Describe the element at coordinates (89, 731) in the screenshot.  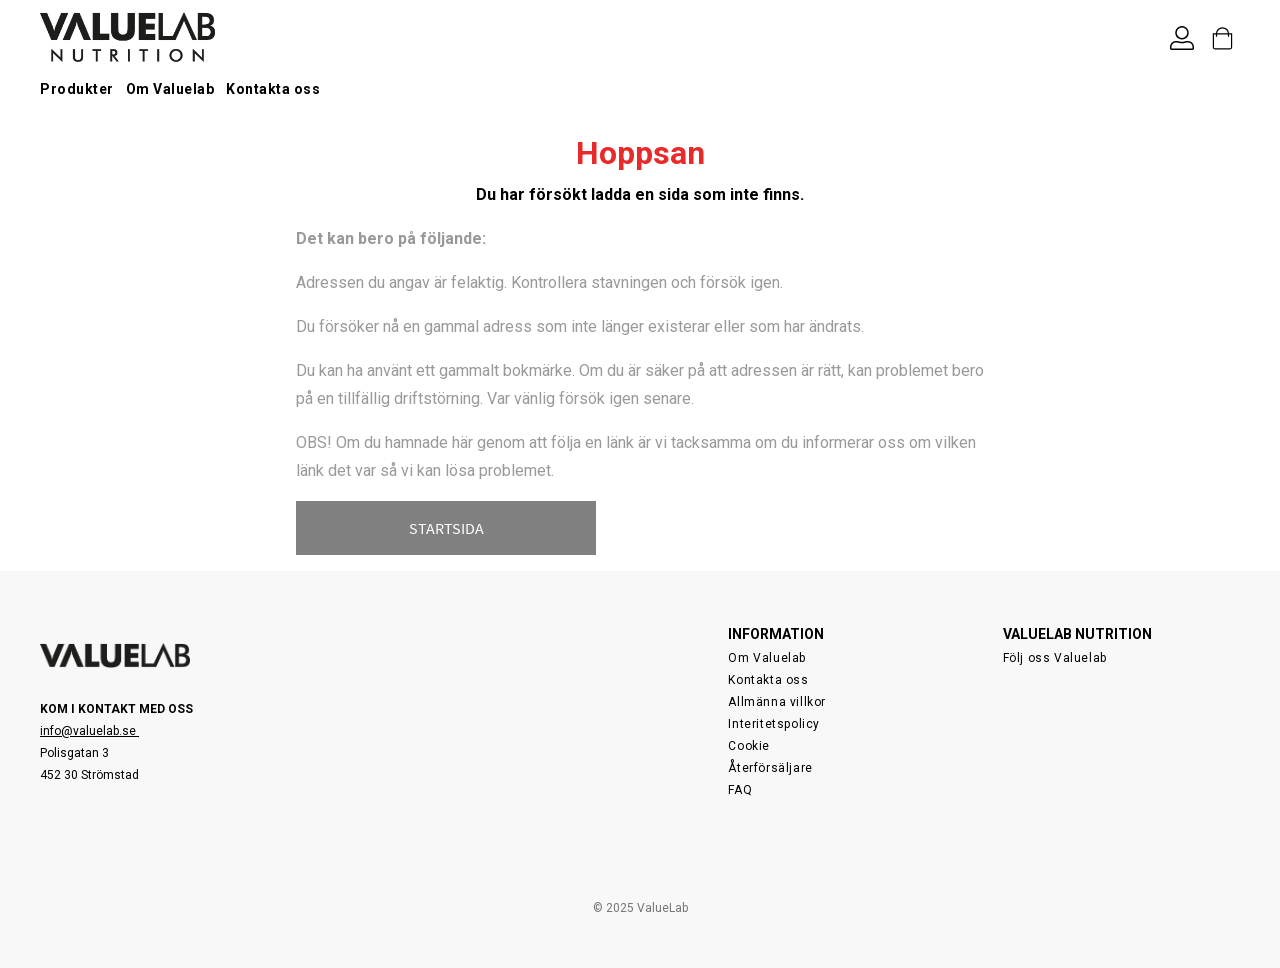
I see `info@valuelab.se` at that location.